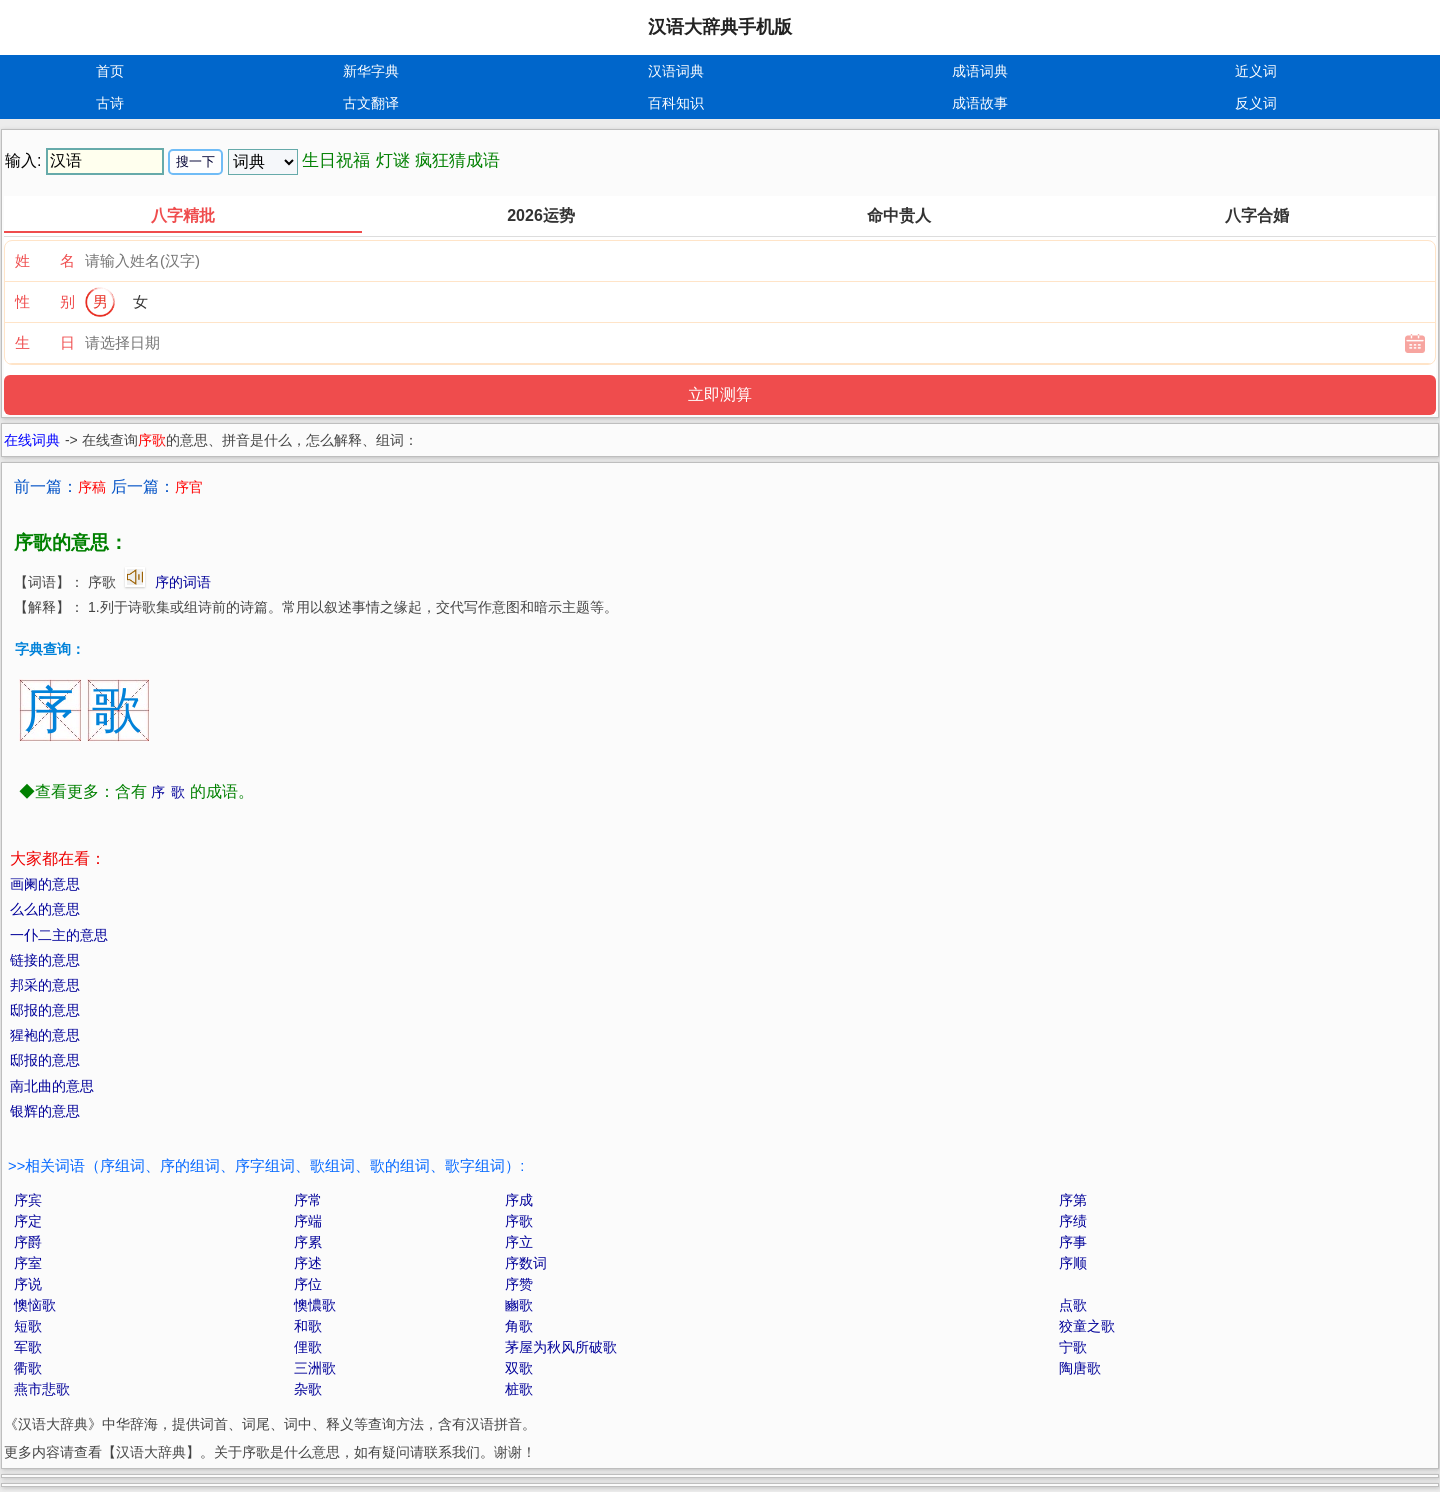 The image size is (1440, 1492). I want to click on 序的词语, so click(183, 582).